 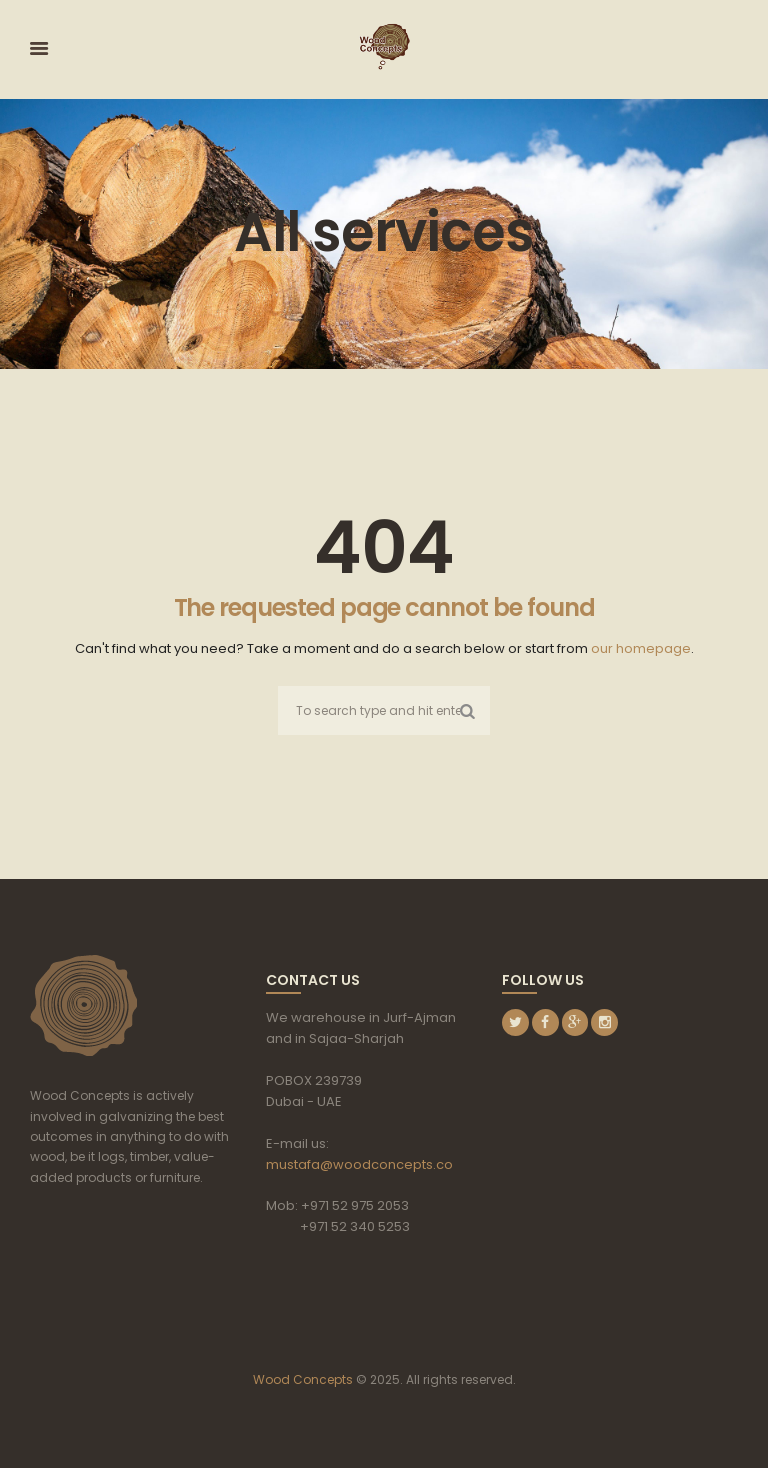 What do you see at coordinates (359, 1164) in the screenshot?
I see `mustafa@woodconcepts.co` at bounding box center [359, 1164].